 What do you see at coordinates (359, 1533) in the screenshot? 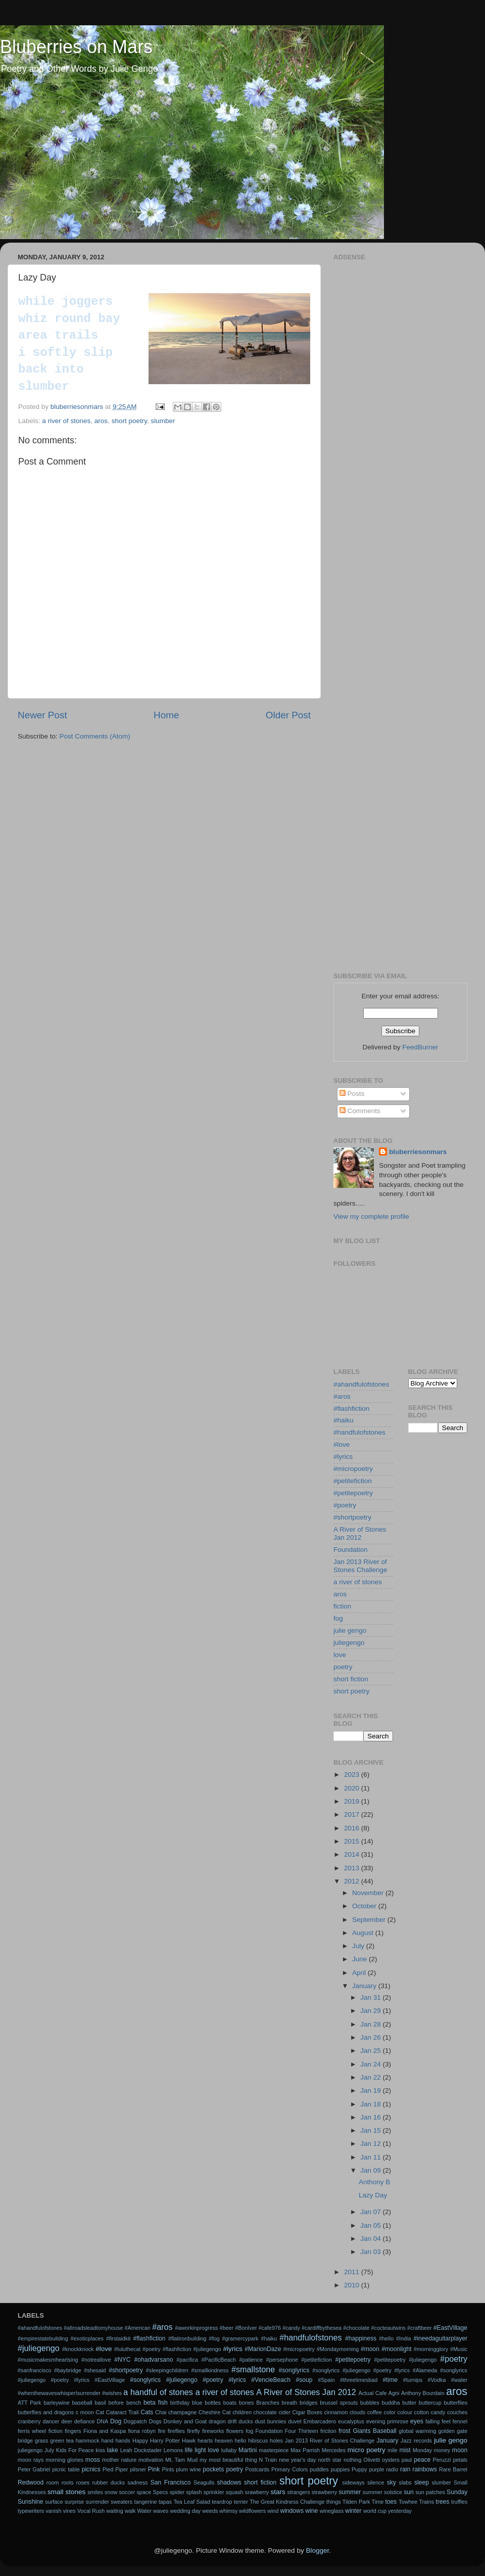
I see `A River of Stones Jan 2012` at bounding box center [359, 1533].